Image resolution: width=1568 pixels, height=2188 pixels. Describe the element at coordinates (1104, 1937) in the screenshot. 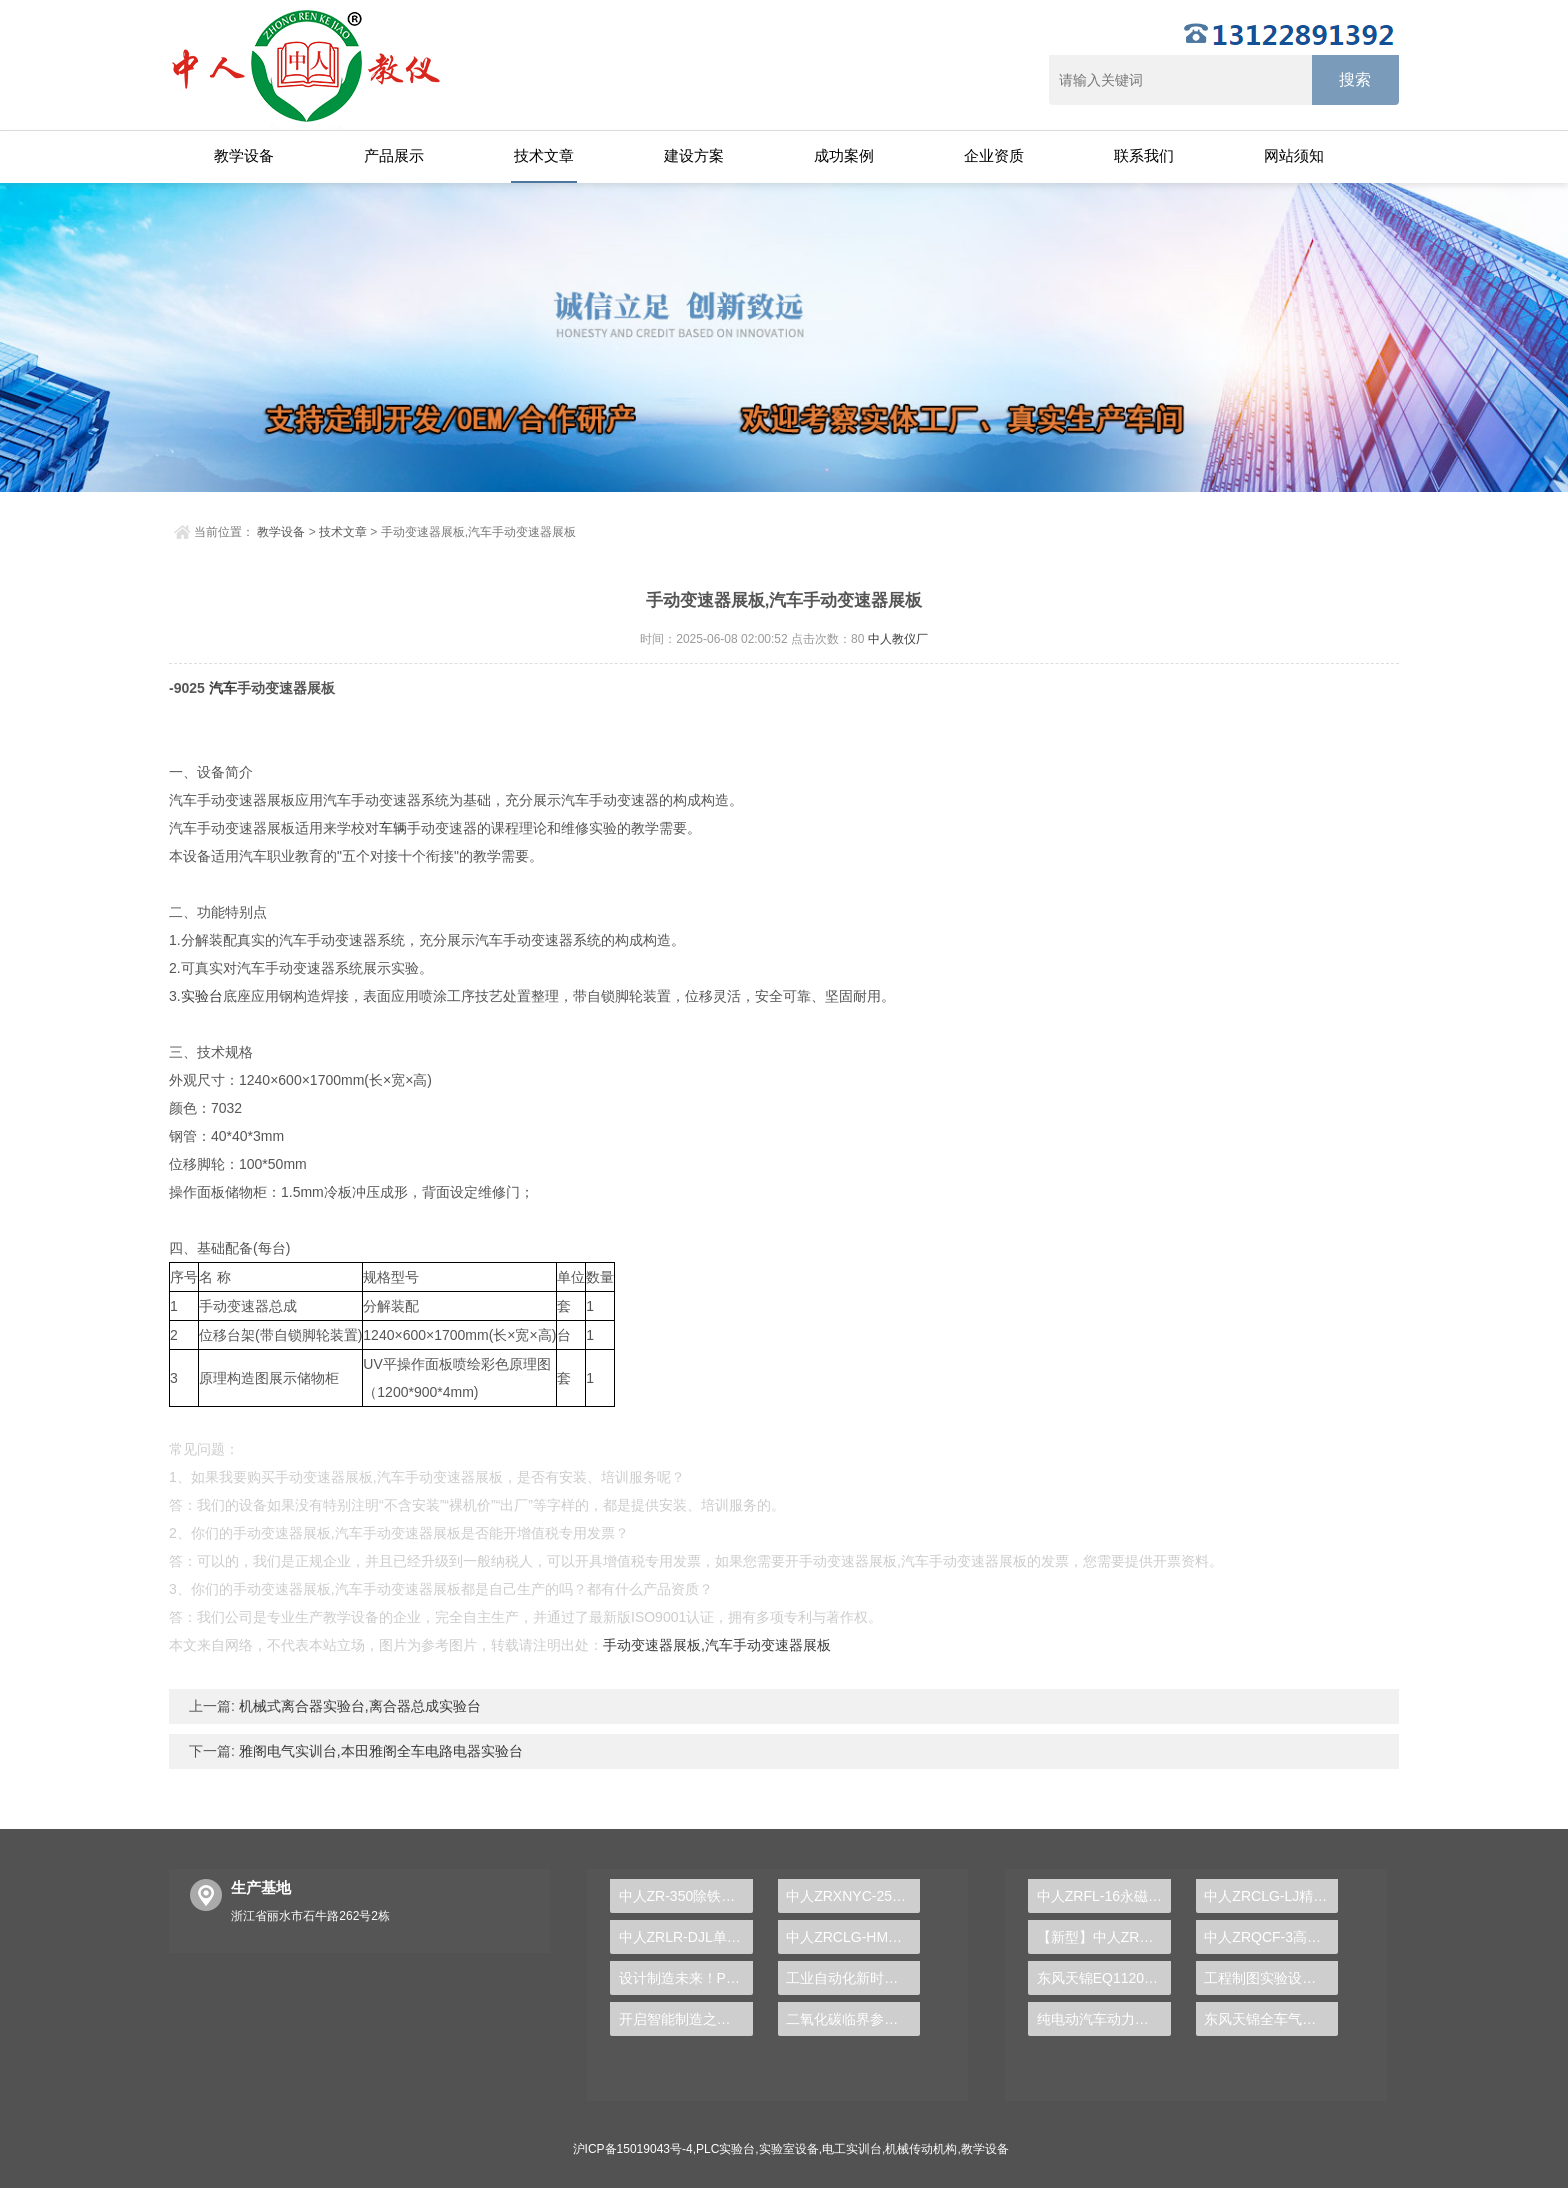

I see `【新型】中人ZRHGYL-11洞道干燥实验装置(计算机数据采集控制型)` at that location.